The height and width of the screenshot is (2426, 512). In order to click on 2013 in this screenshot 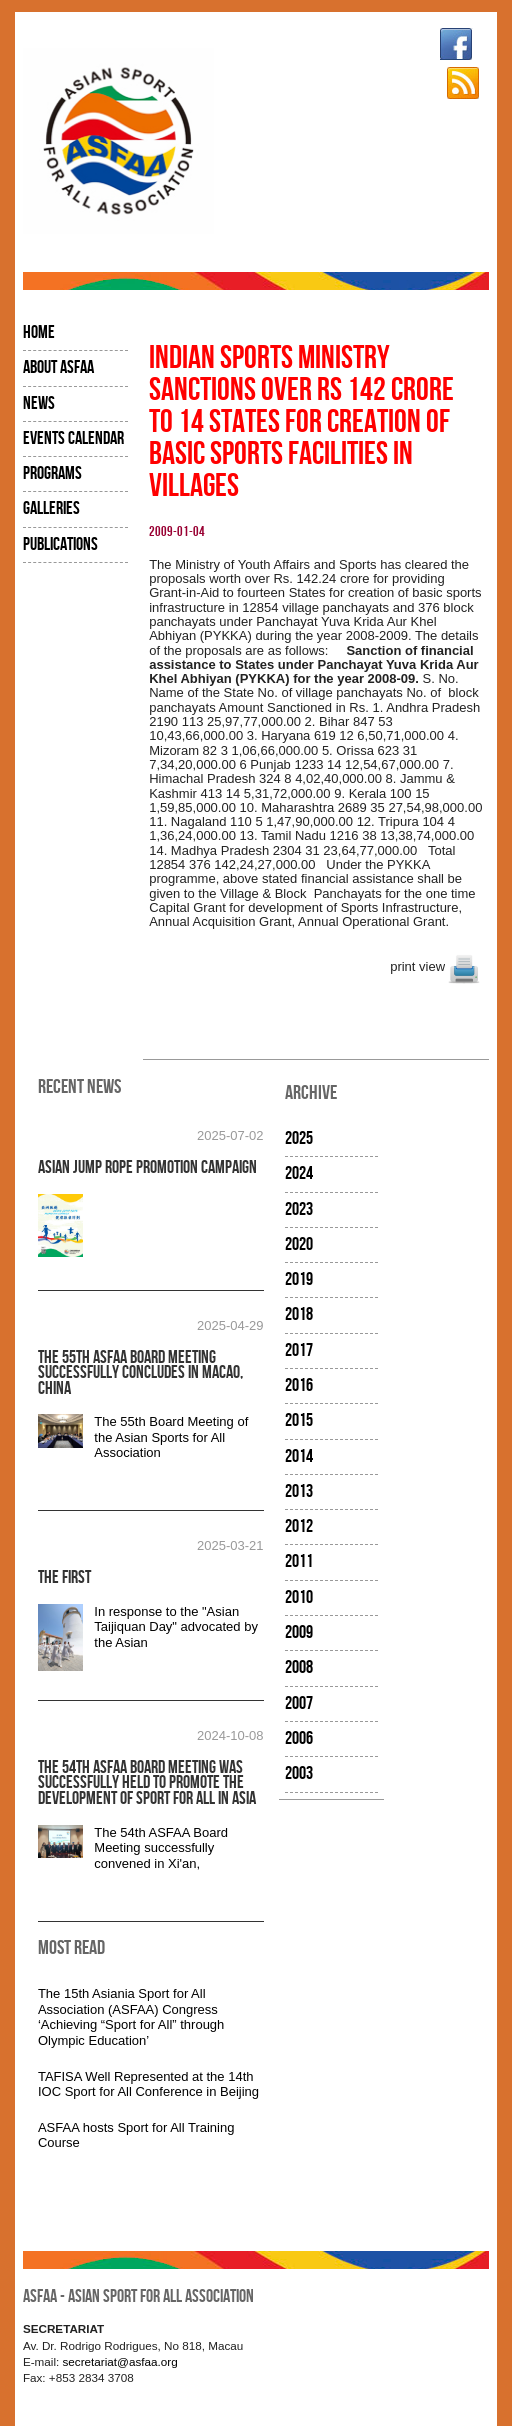, I will do `click(299, 1491)`.